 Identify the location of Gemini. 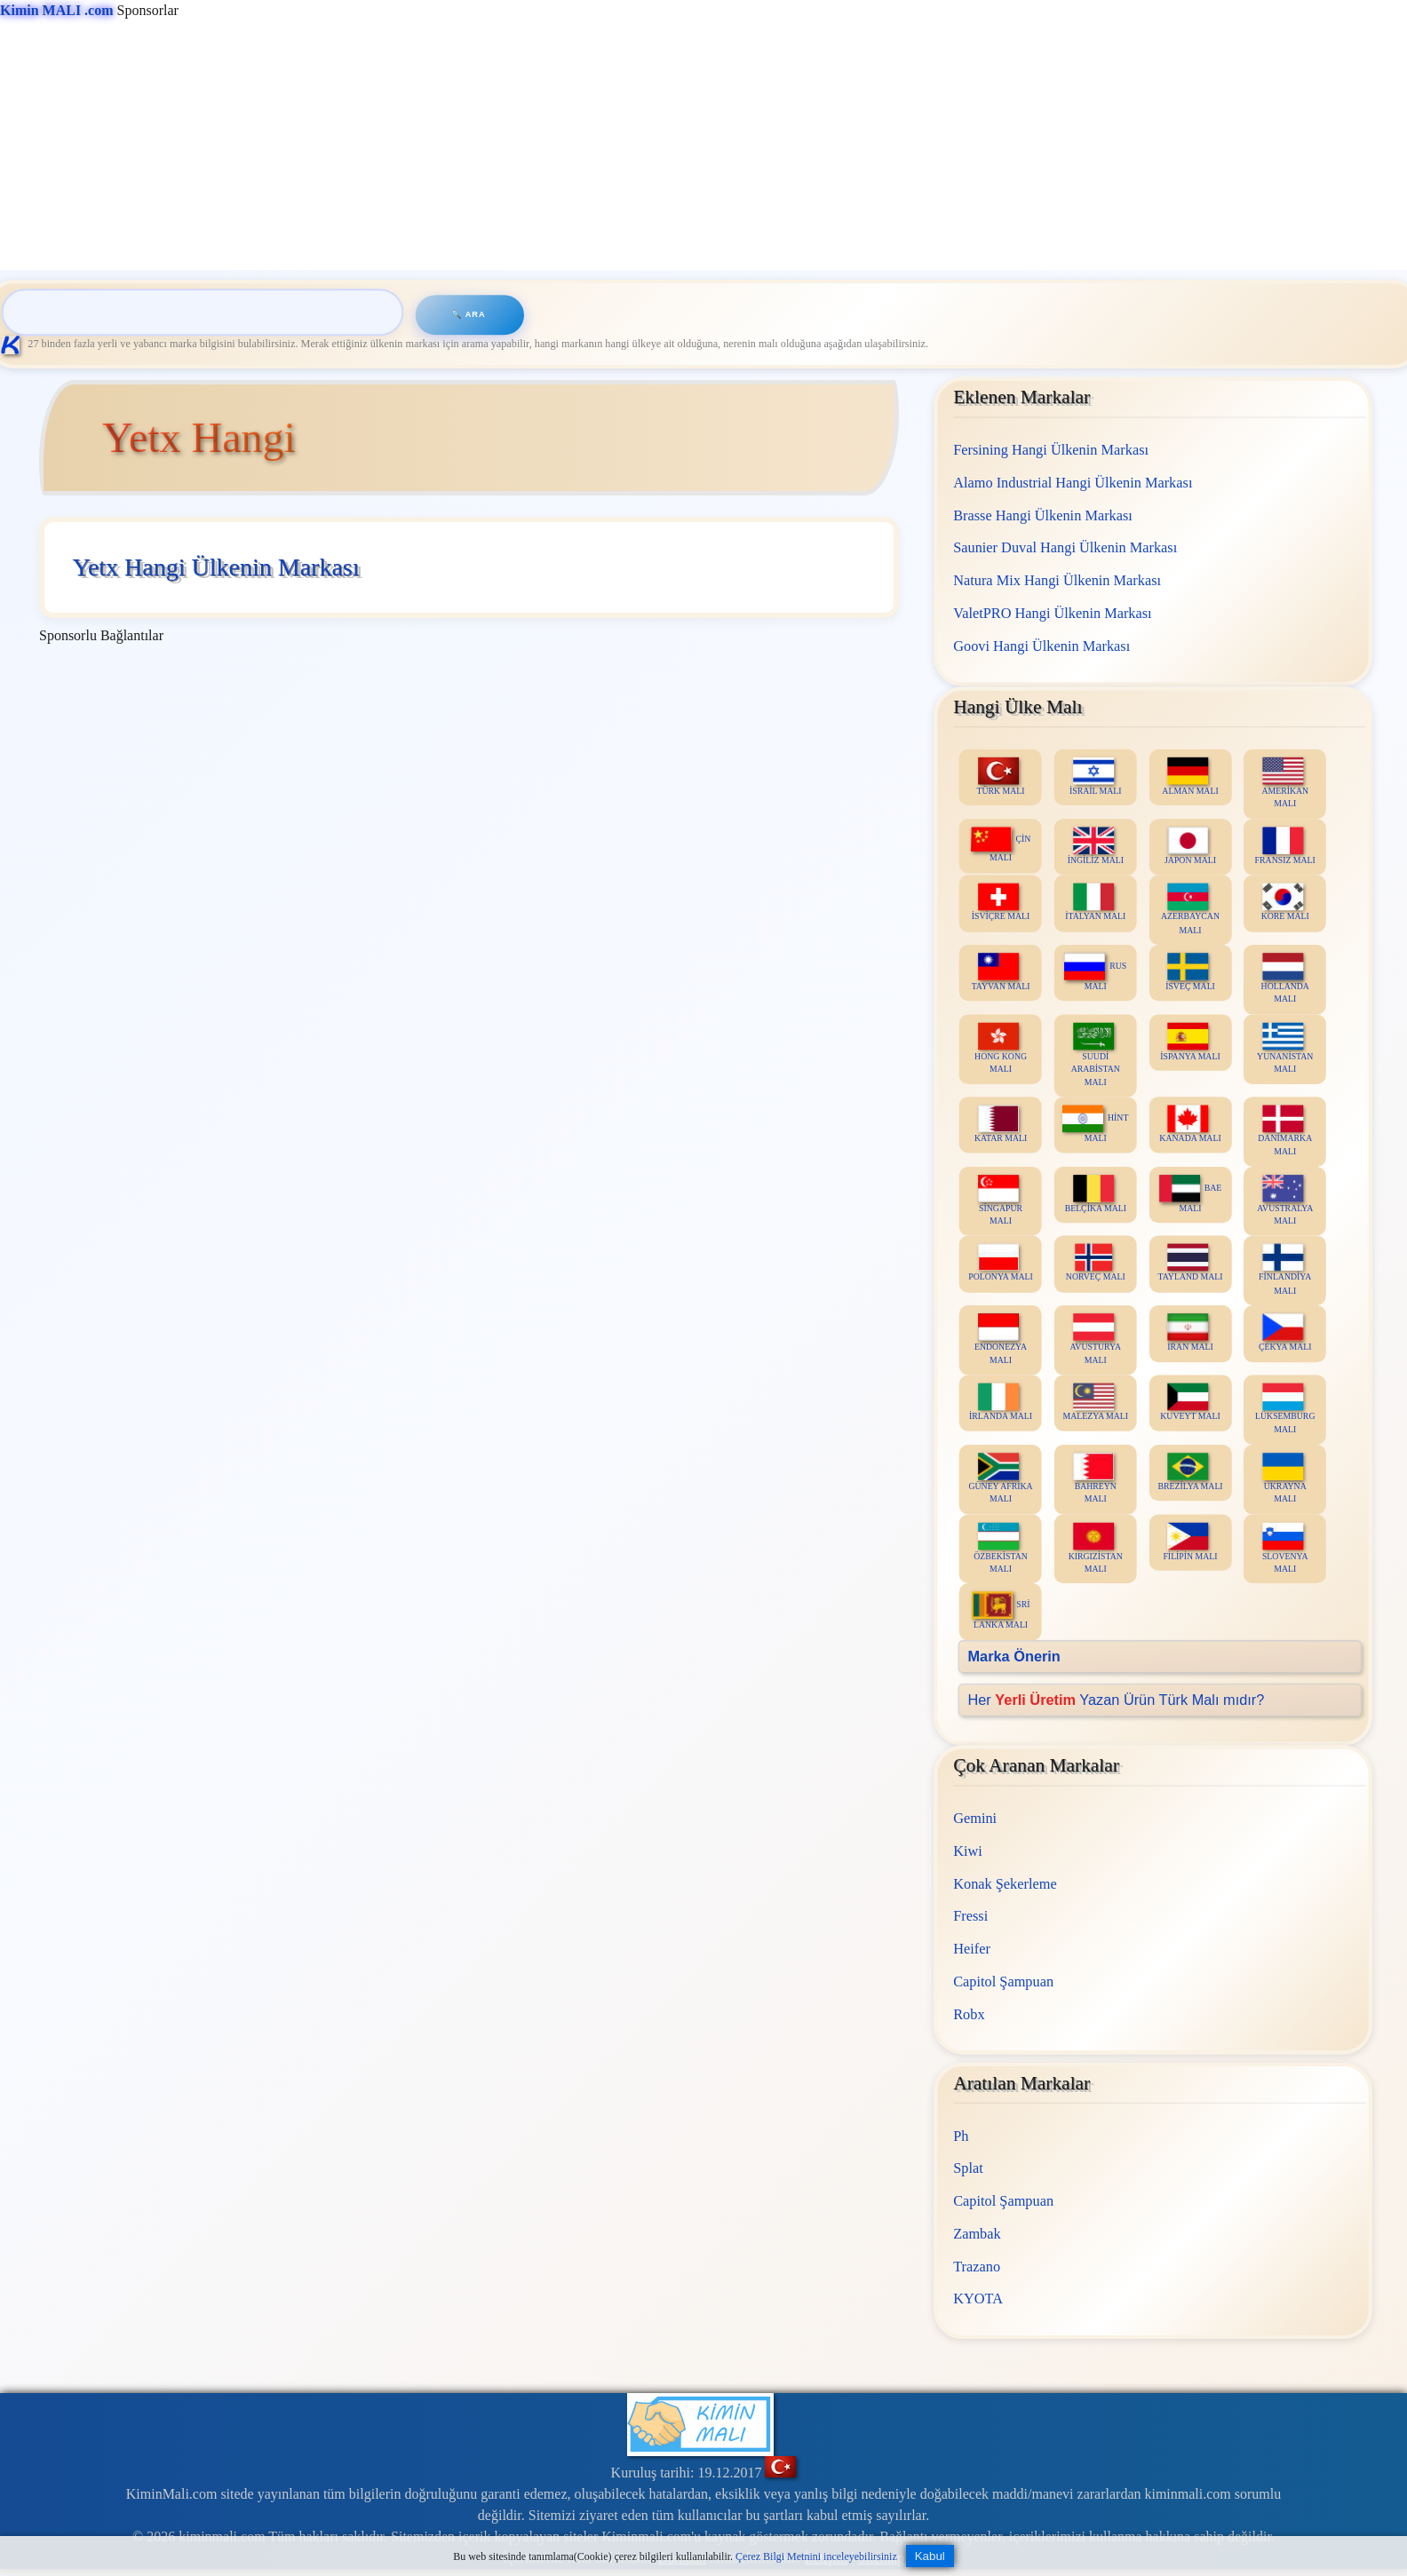
(975, 1818).